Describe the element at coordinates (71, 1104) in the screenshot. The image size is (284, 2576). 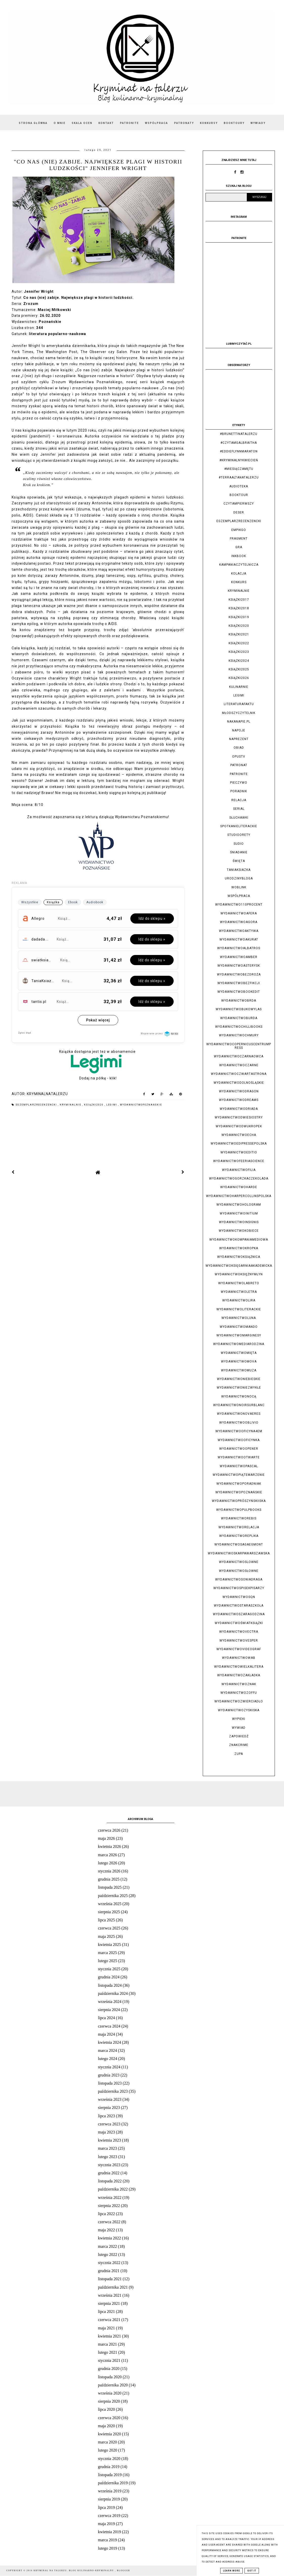
I see `kryminalnie` at that location.